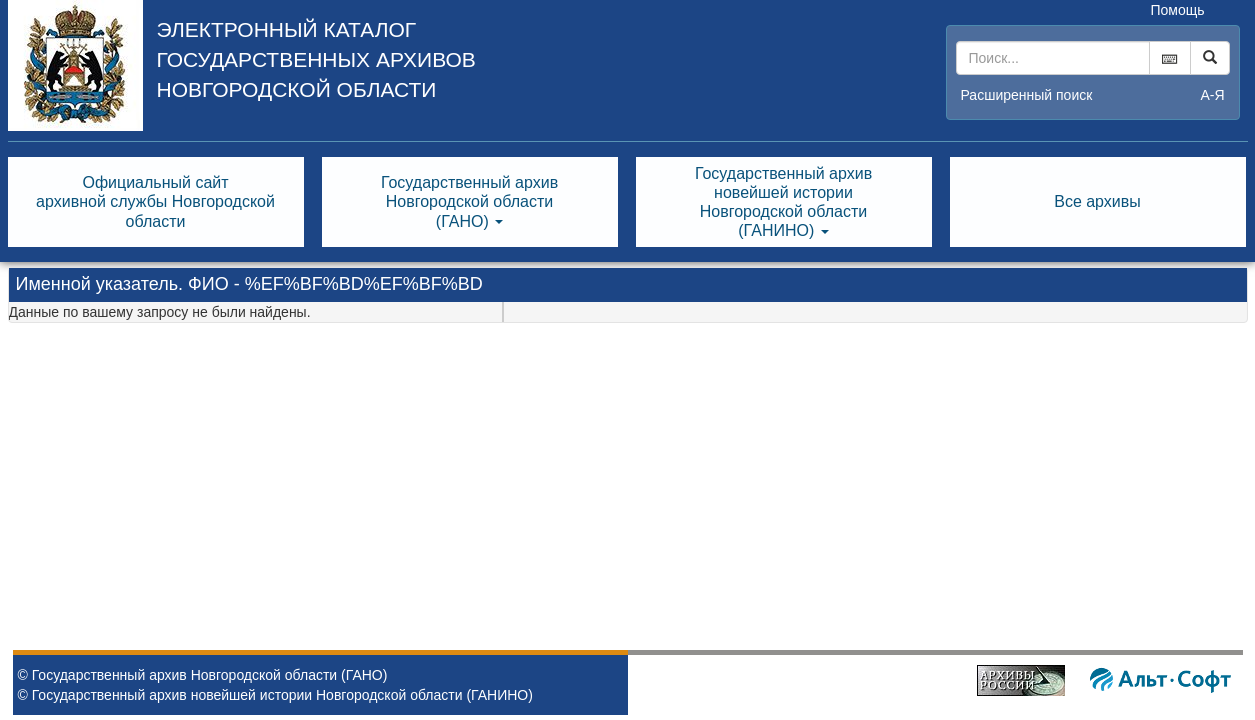  What do you see at coordinates (469, 201) in the screenshot?
I see `Государственный архивНовгородской области(ГАНО) [button]` at bounding box center [469, 201].